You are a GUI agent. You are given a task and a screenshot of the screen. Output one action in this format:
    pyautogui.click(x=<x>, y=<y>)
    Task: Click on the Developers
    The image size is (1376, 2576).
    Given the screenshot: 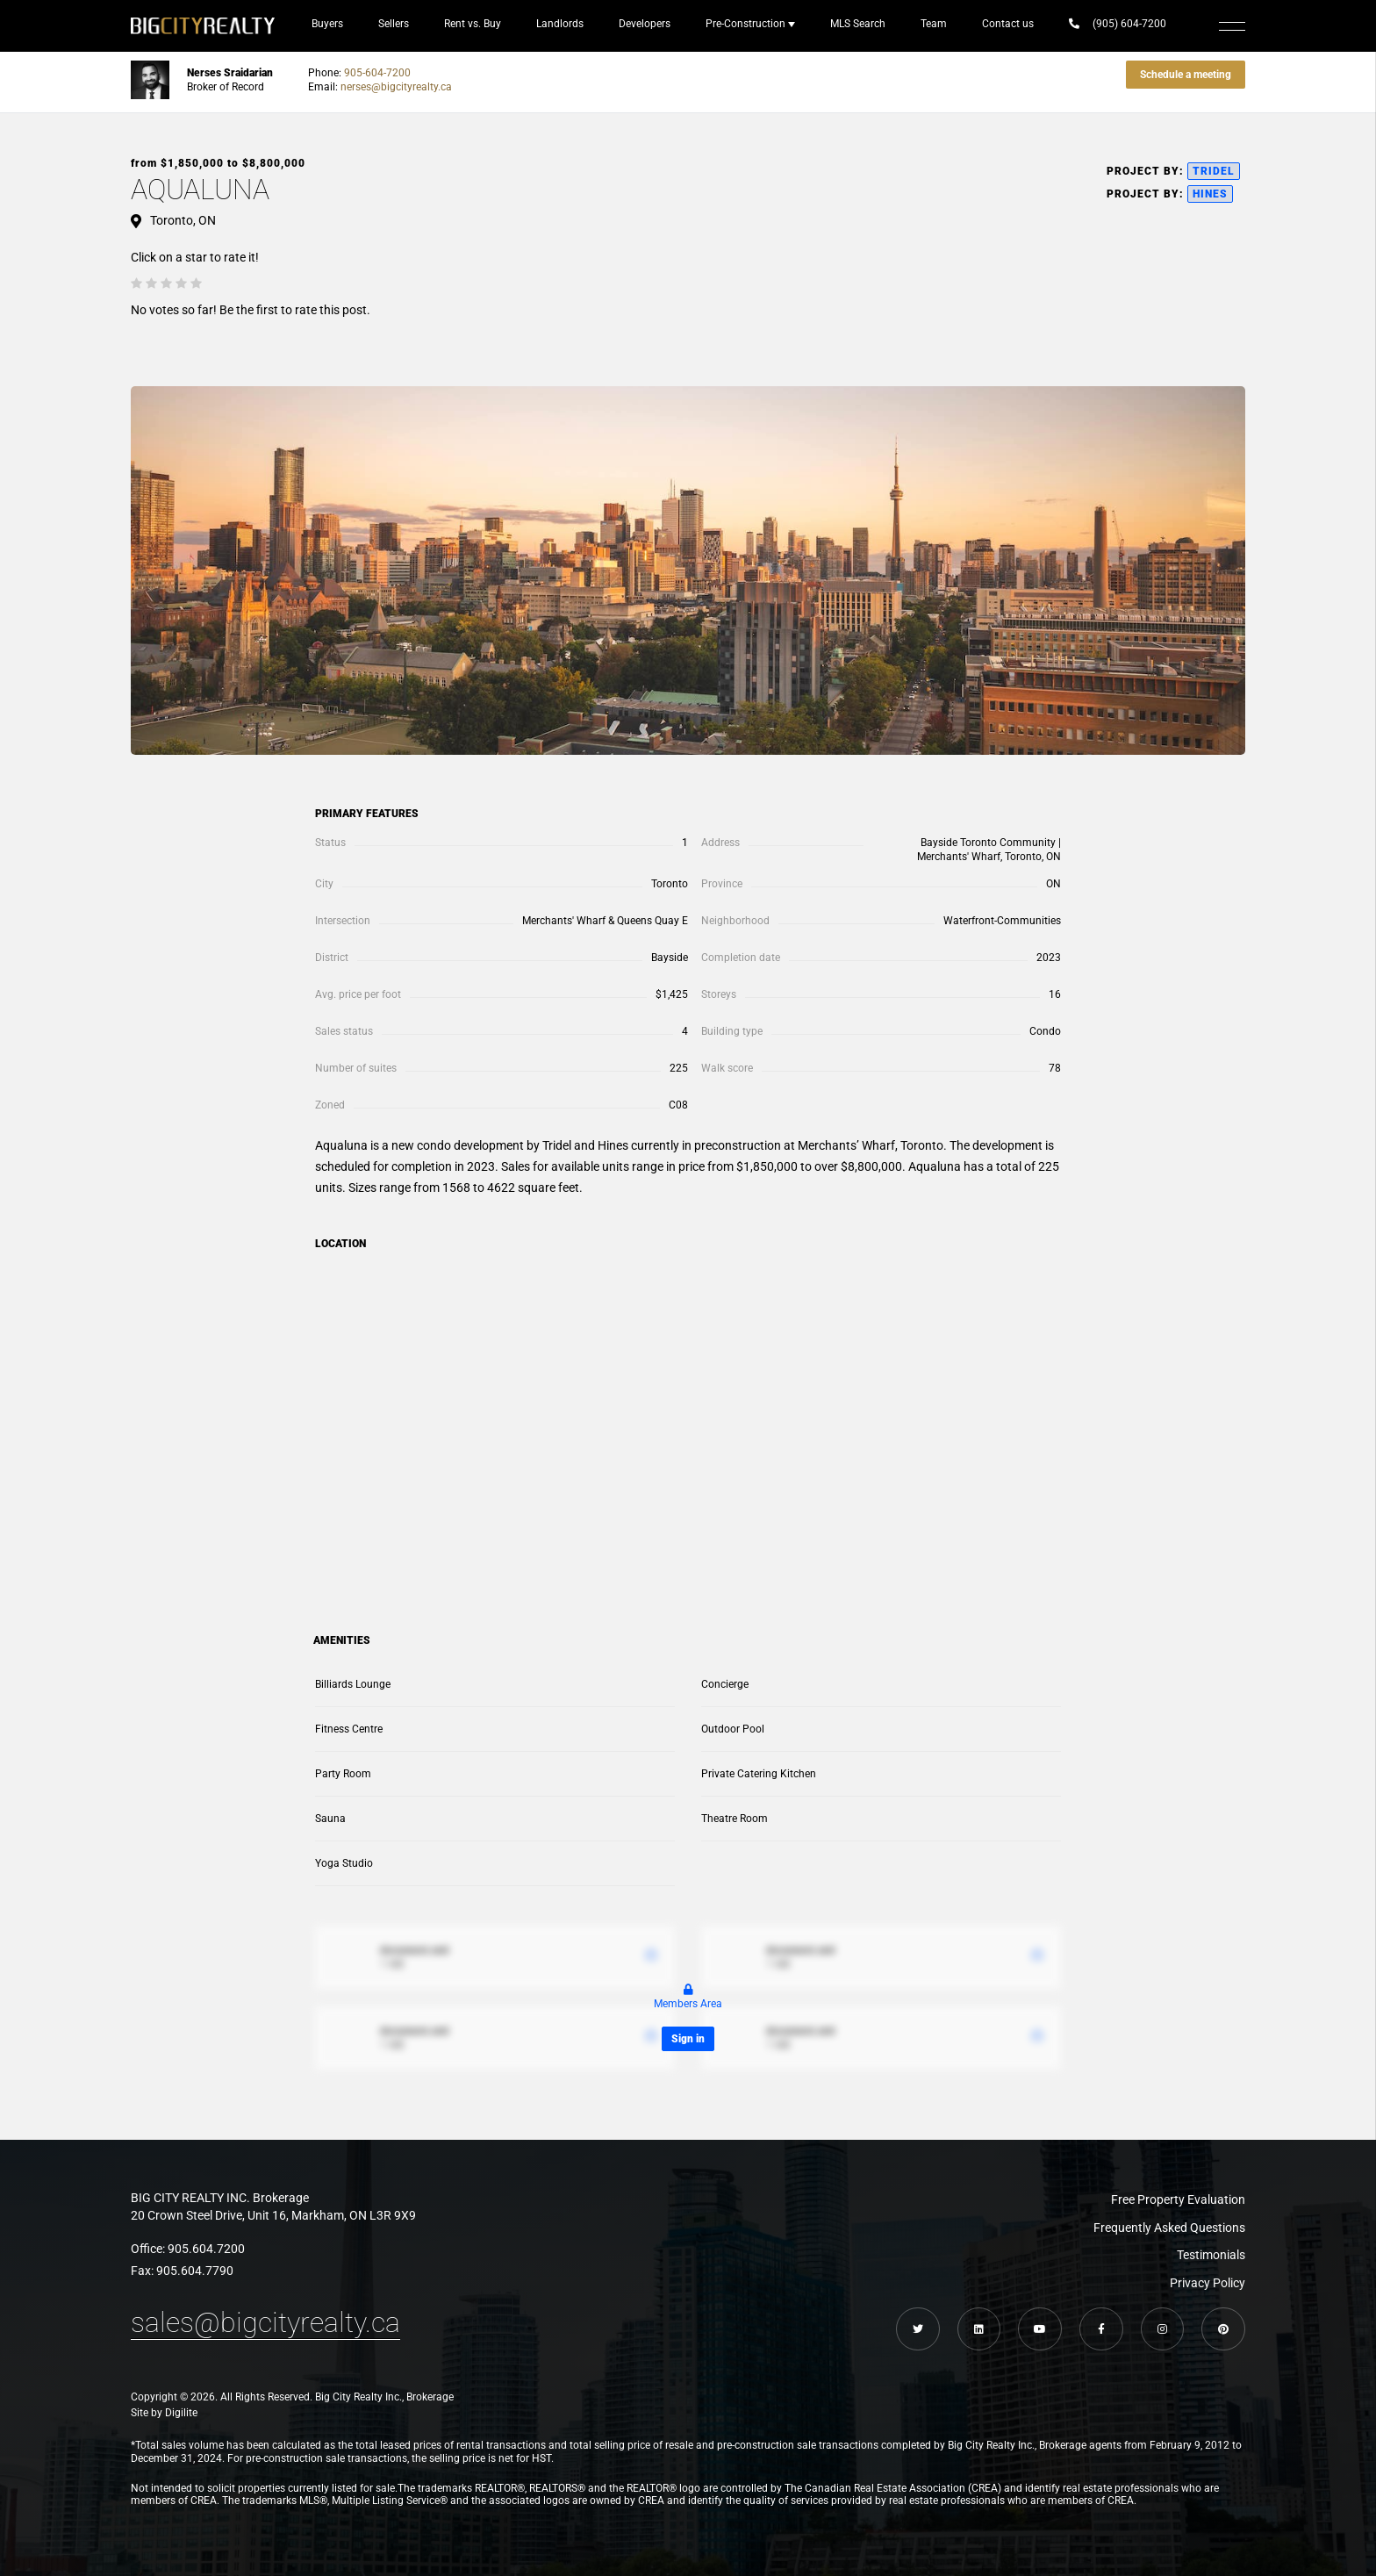 What is the action you would take?
    pyautogui.click(x=644, y=24)
    